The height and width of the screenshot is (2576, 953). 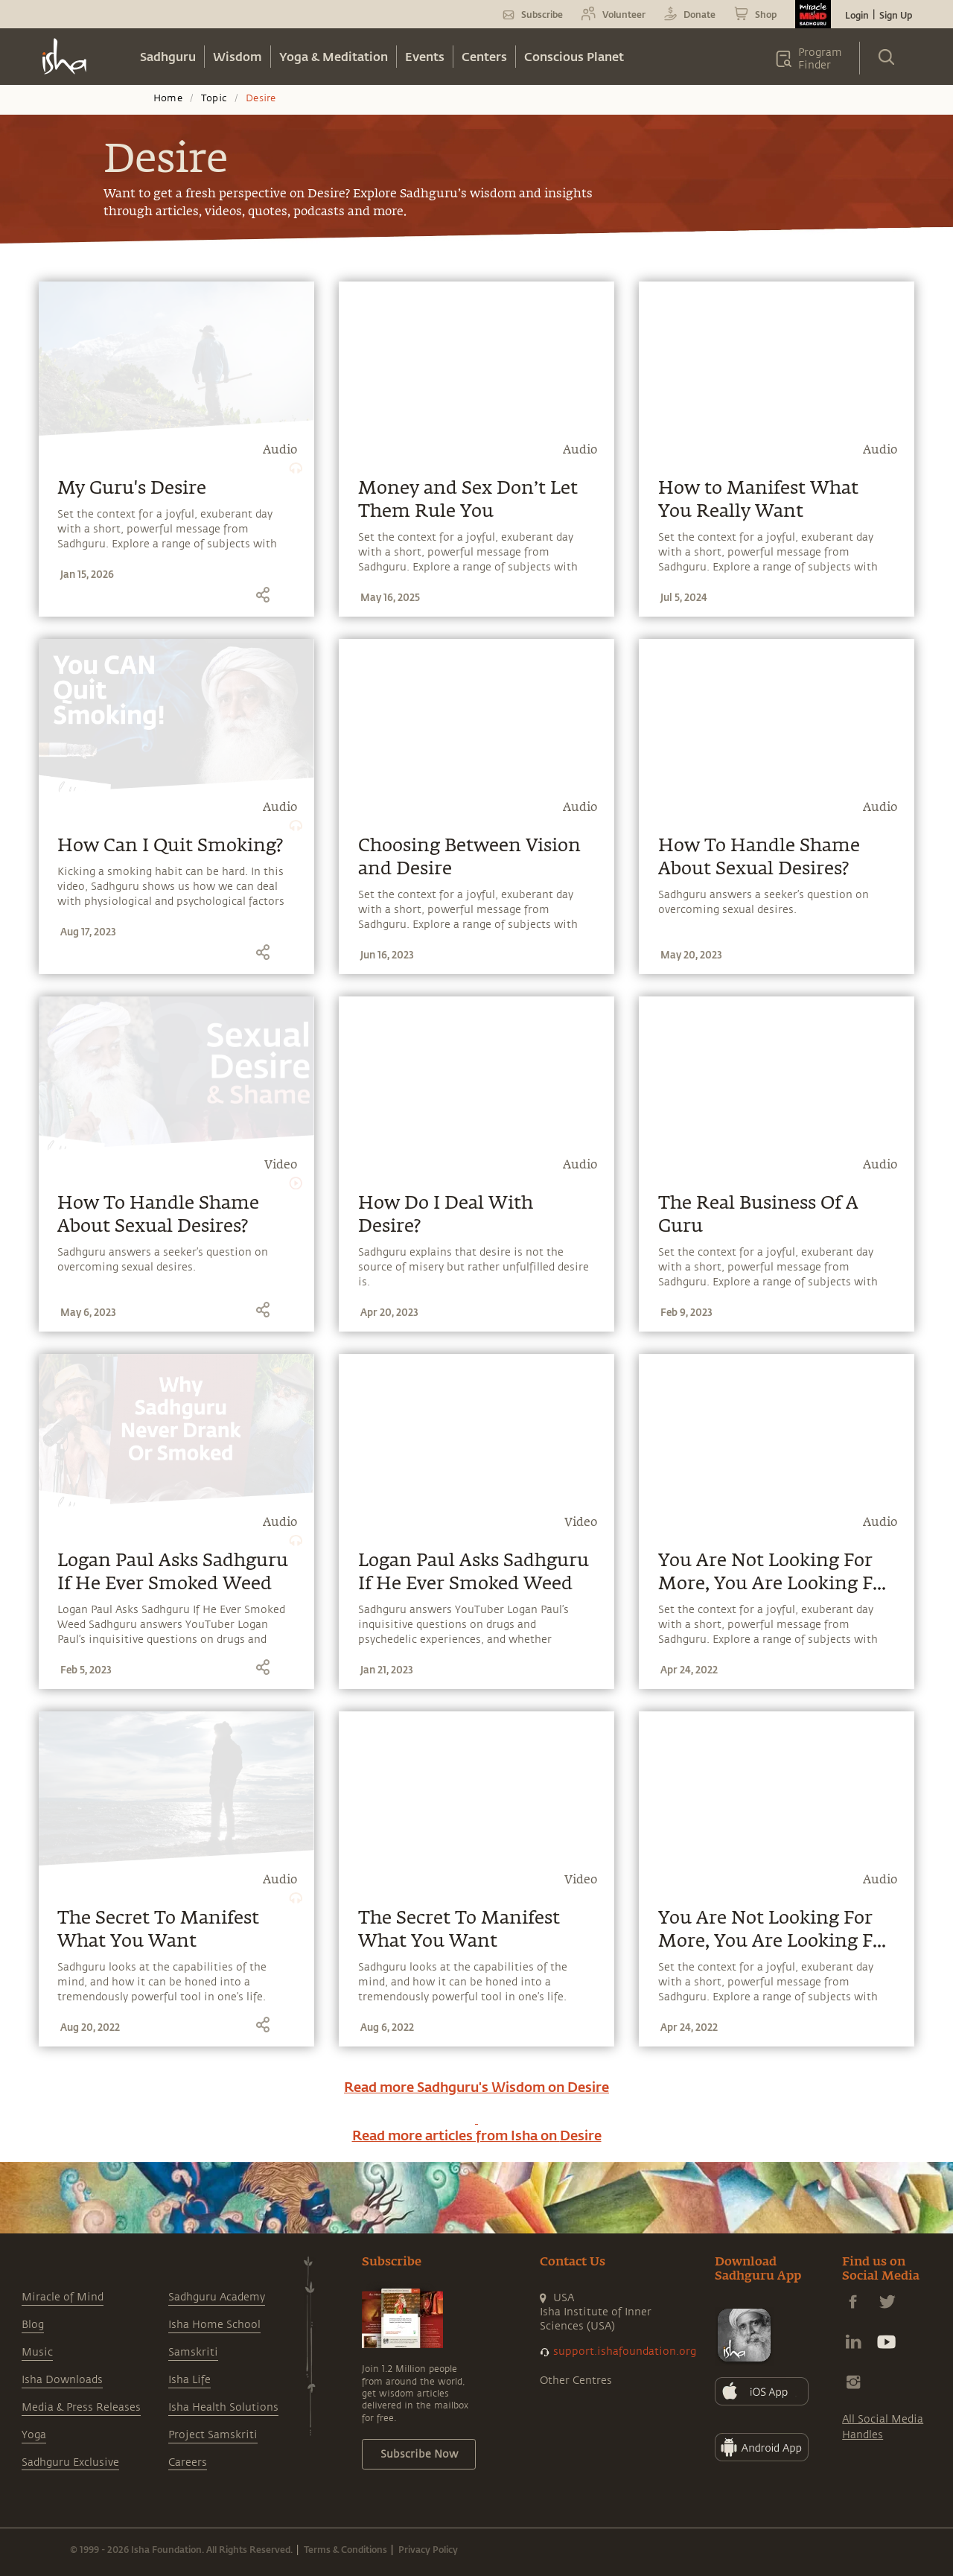 What do you see at coordinates (193, 2352) in the screenshot?
I see `Samskriti` at bounding box center [193, 2352].